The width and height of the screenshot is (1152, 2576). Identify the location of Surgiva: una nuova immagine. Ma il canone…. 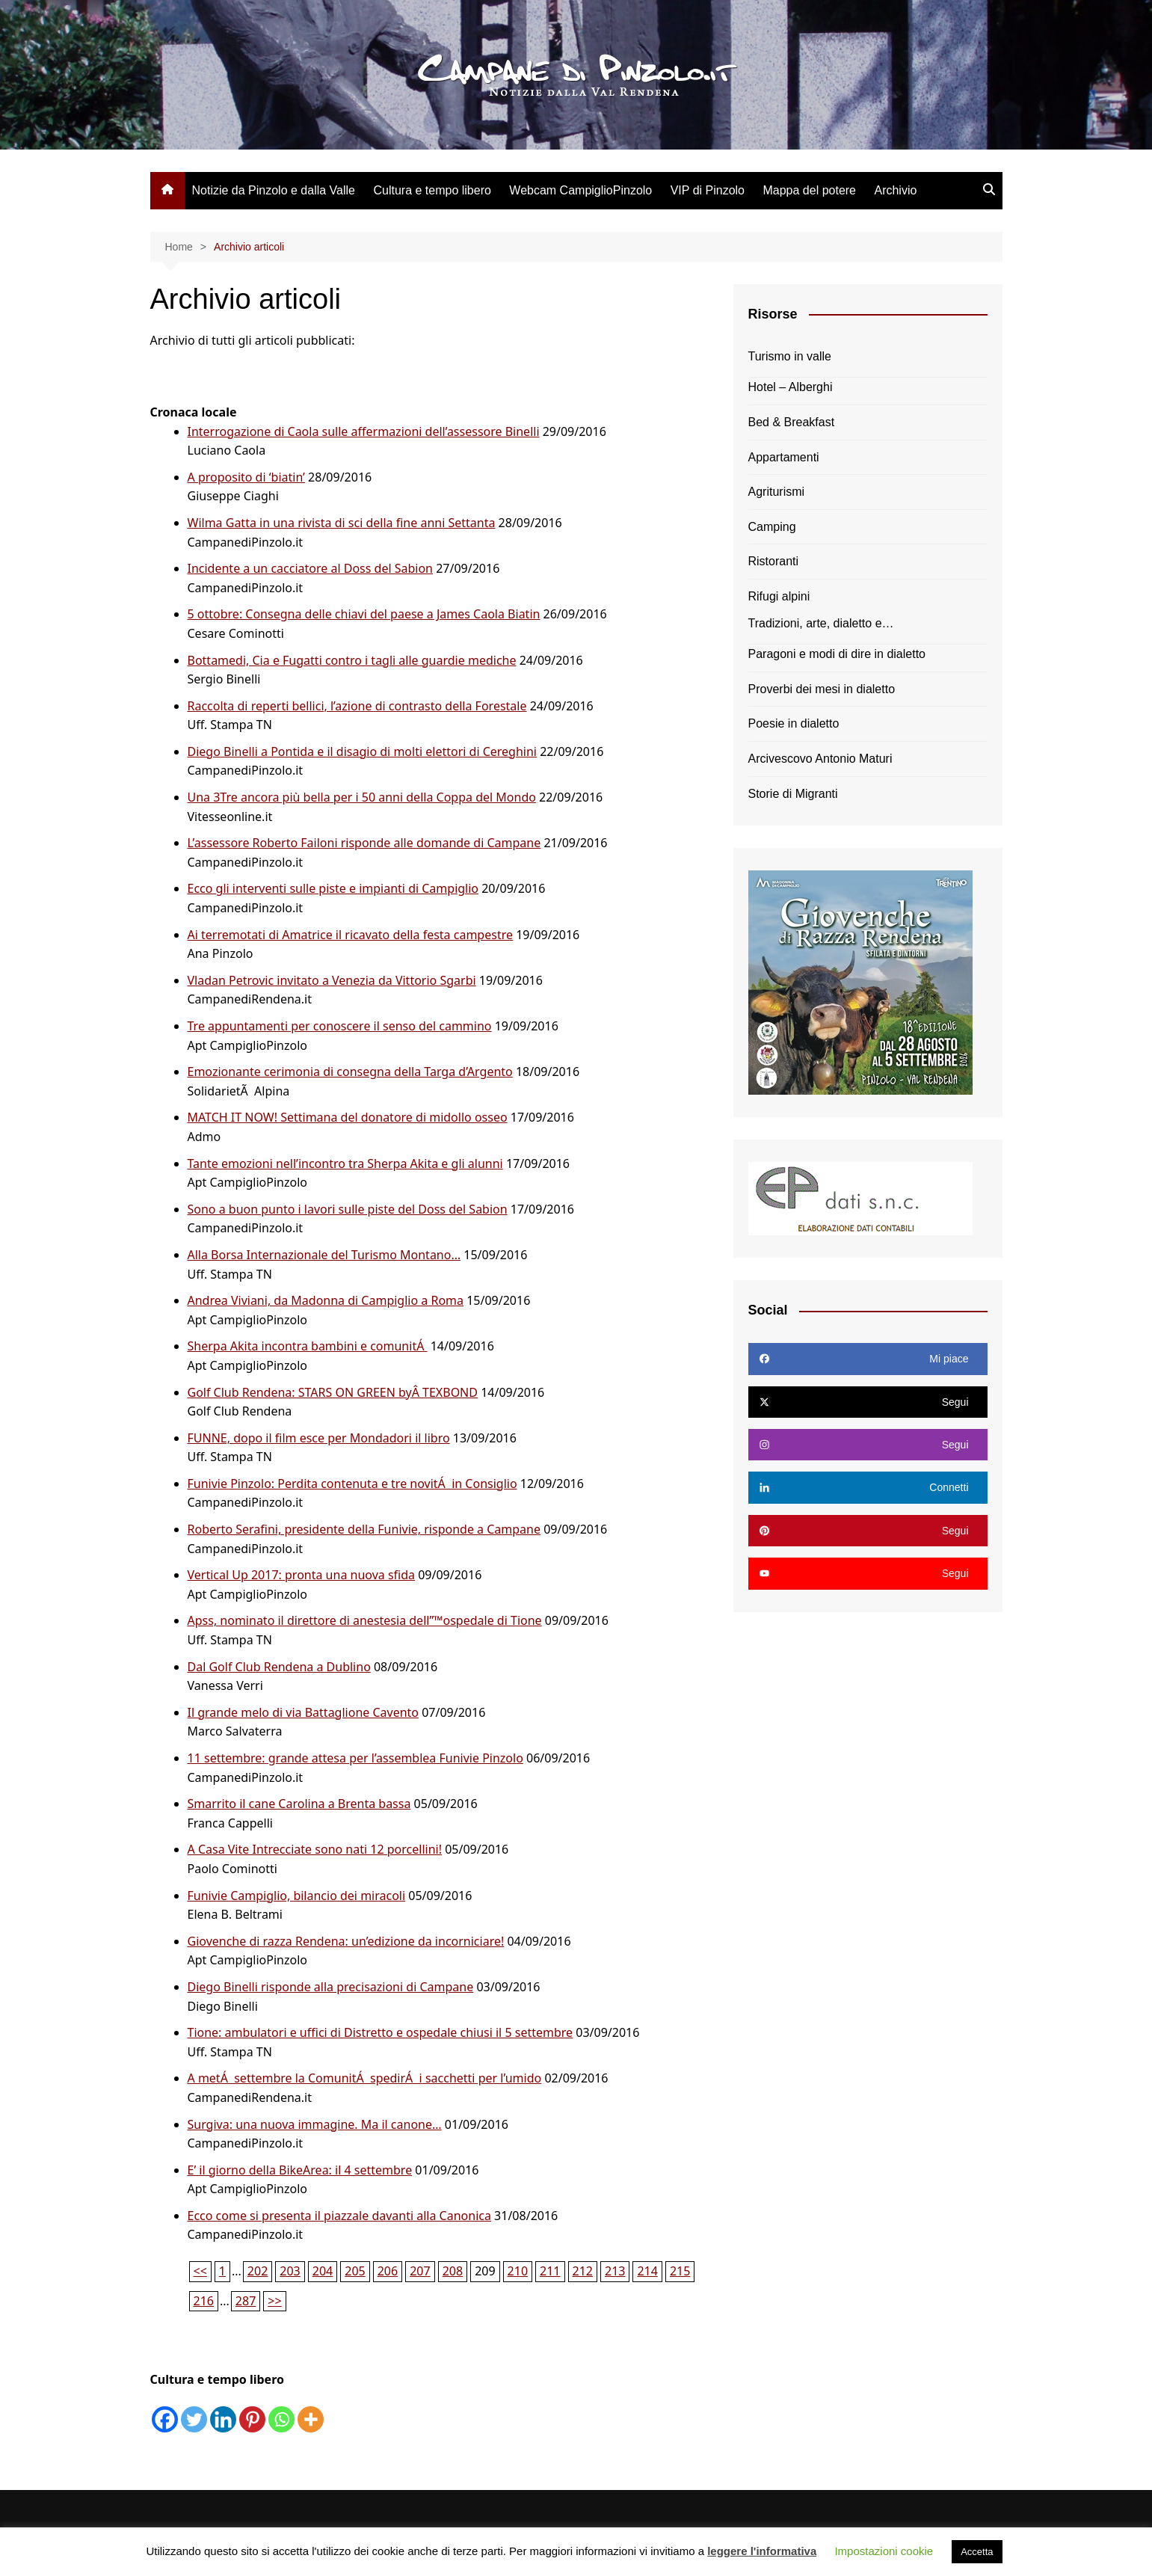
(315, 2124).